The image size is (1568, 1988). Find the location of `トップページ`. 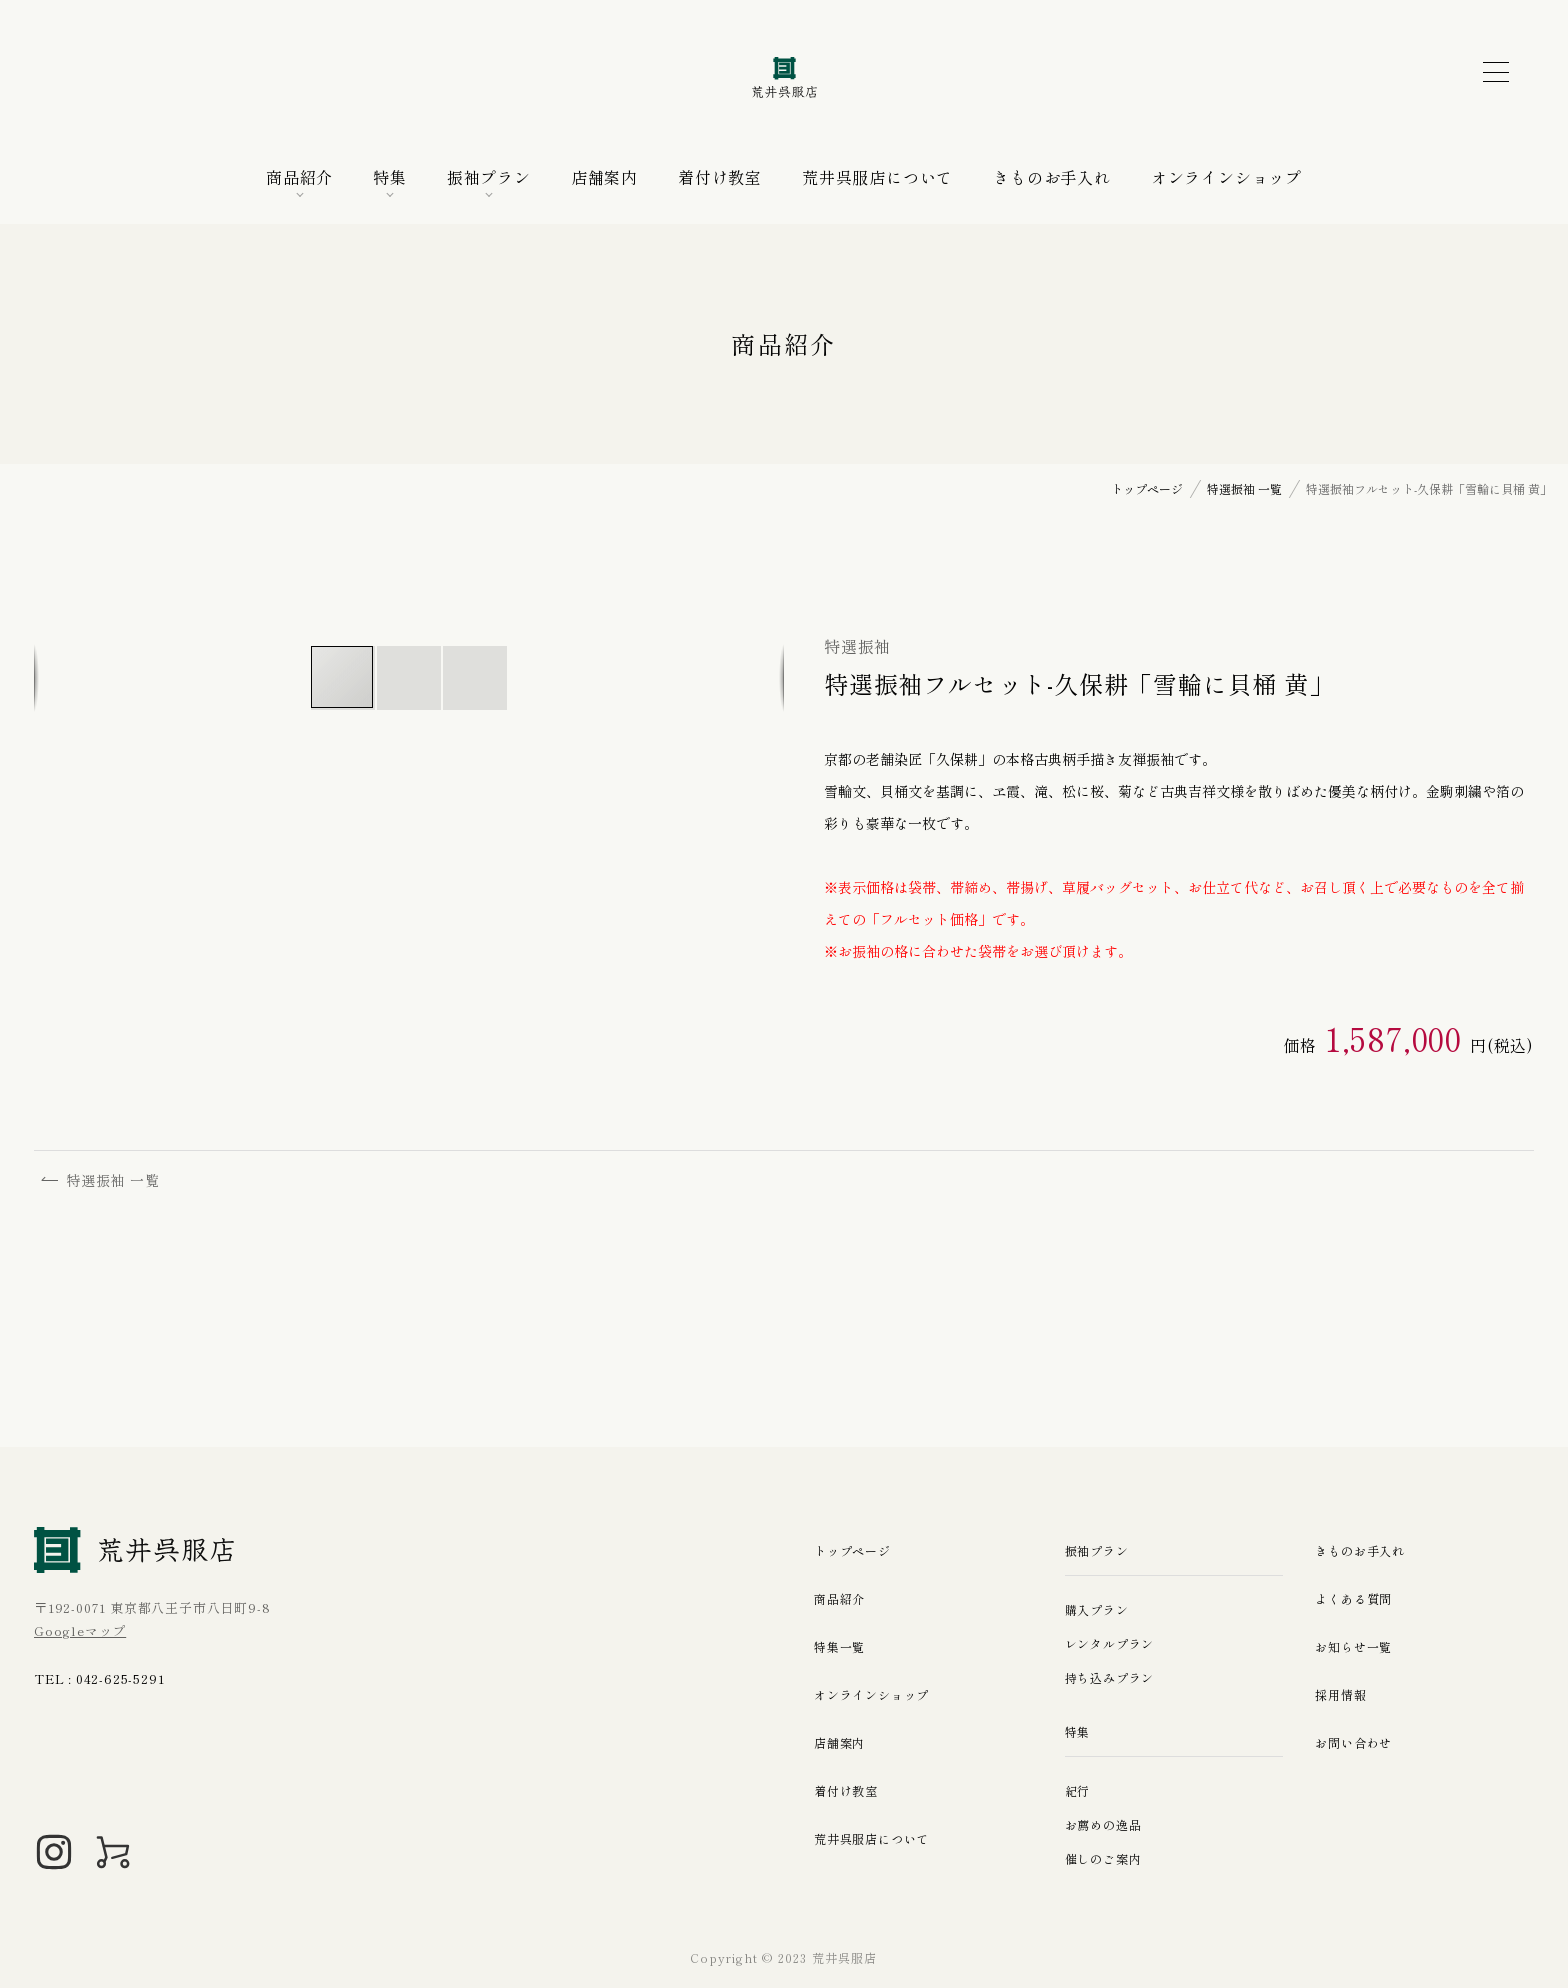

トップページ is located at coordinates (855, 1550).